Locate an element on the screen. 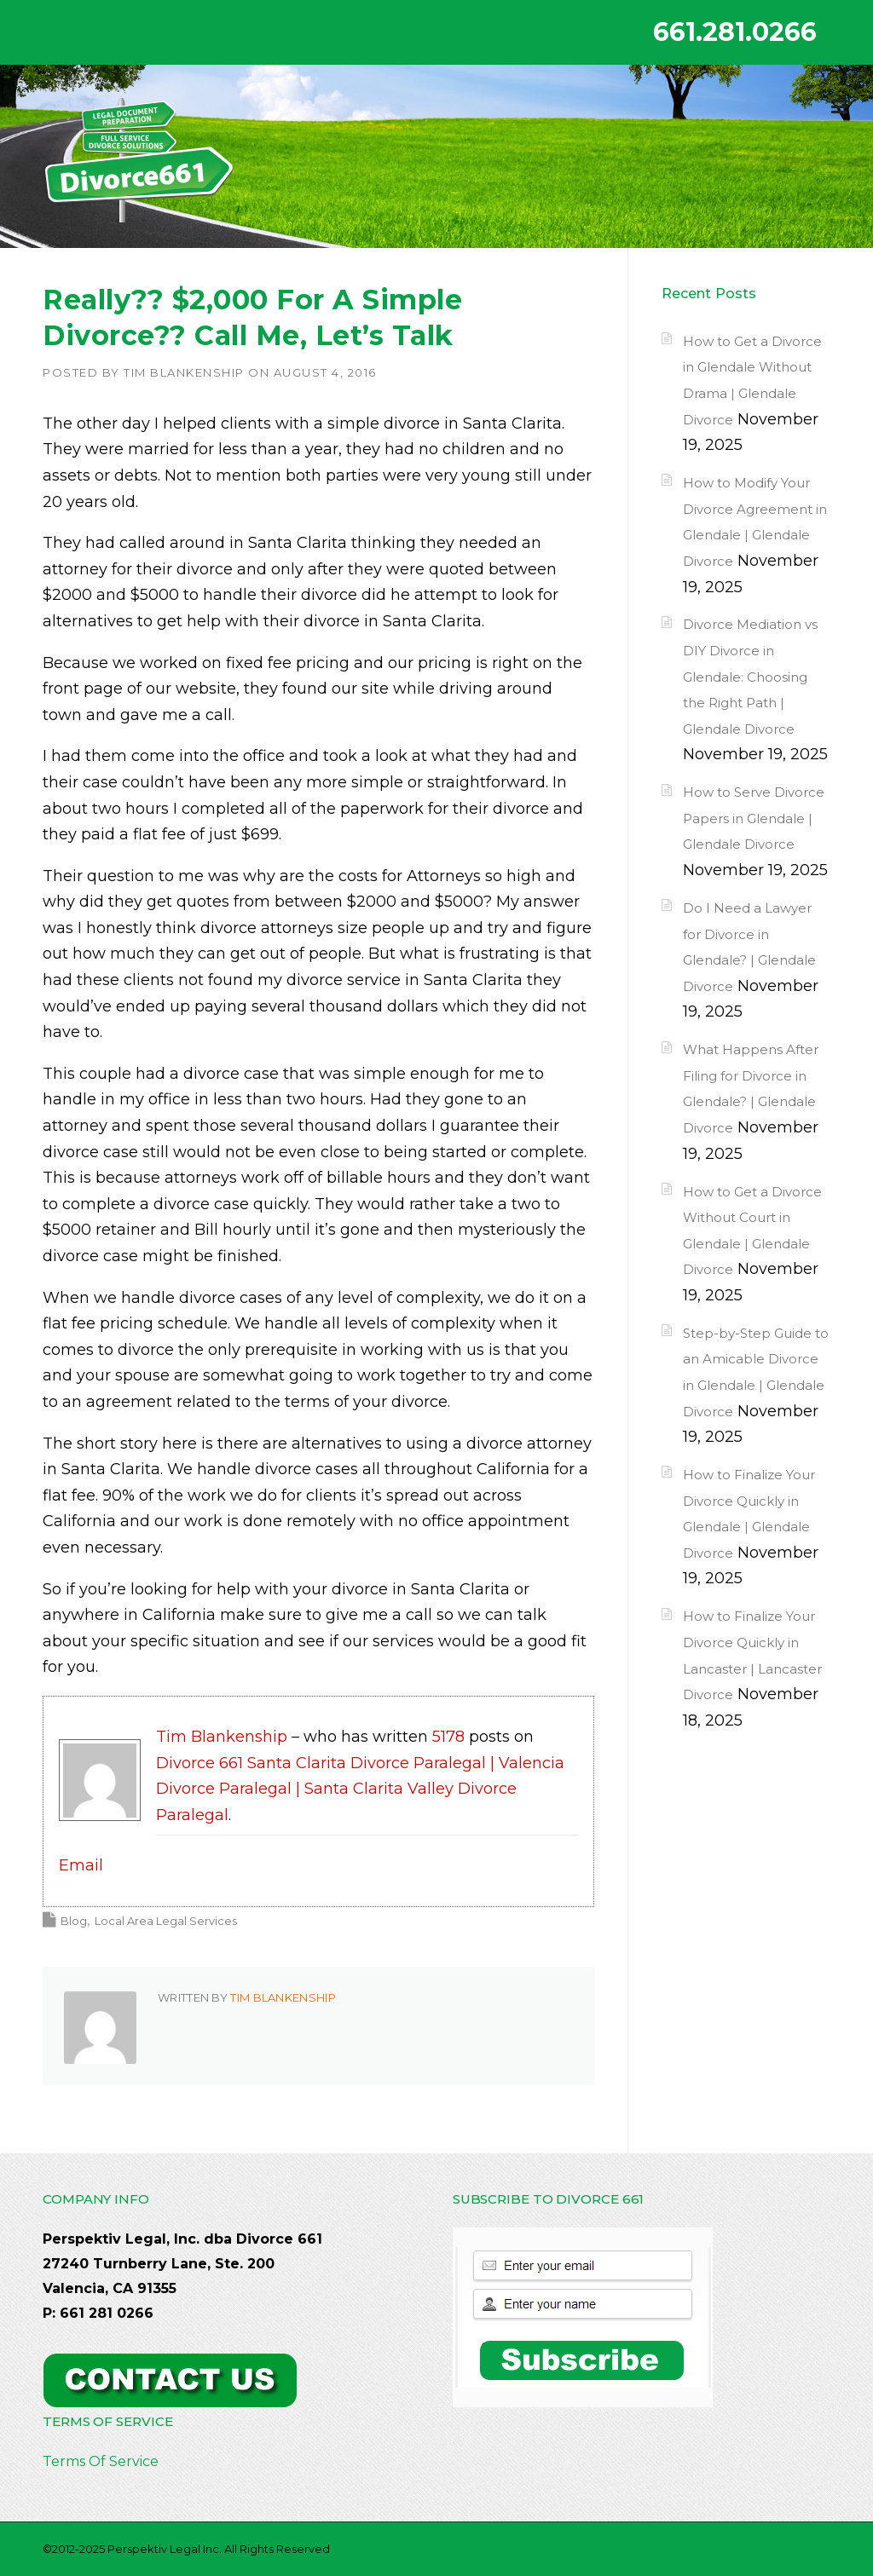 The width and height of the screenshot is (873, 2576). How to Serve Divorce Papers in Glendale | Glendale Divorce is located at coordinates (753, 818).